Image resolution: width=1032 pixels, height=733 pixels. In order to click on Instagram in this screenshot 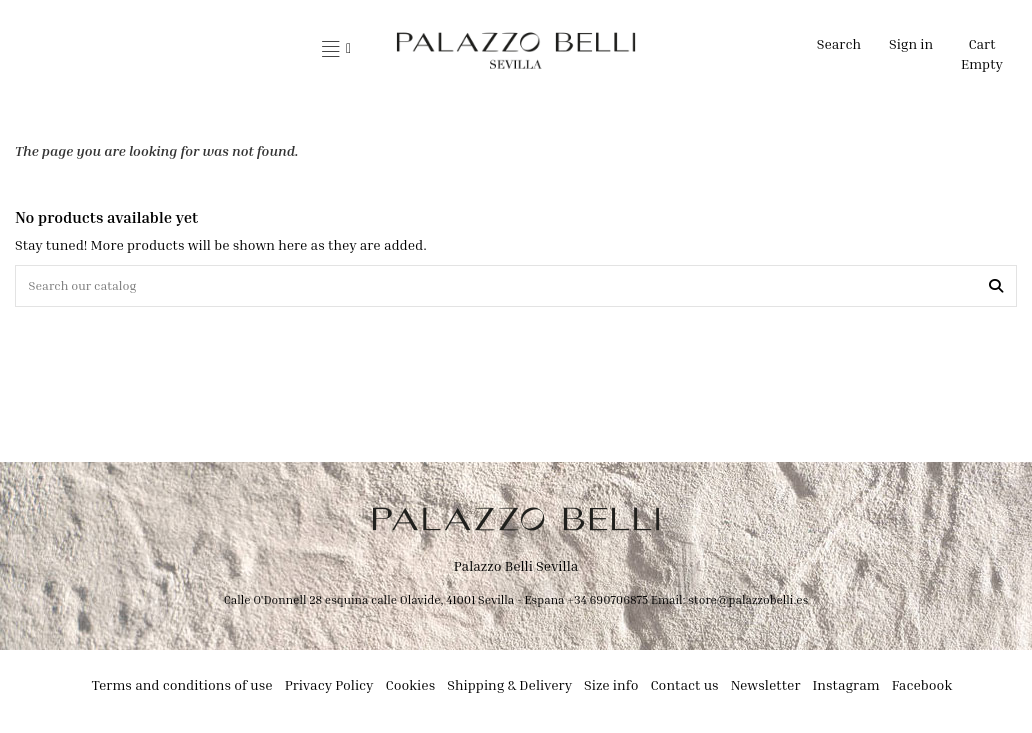, I will do `click(846, 688)`.